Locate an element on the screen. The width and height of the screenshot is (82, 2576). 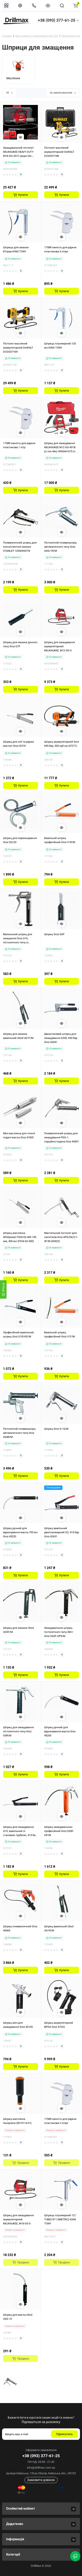
Важільній шприц професійний Groz V1F/M is located at coordinates (59, 1334).